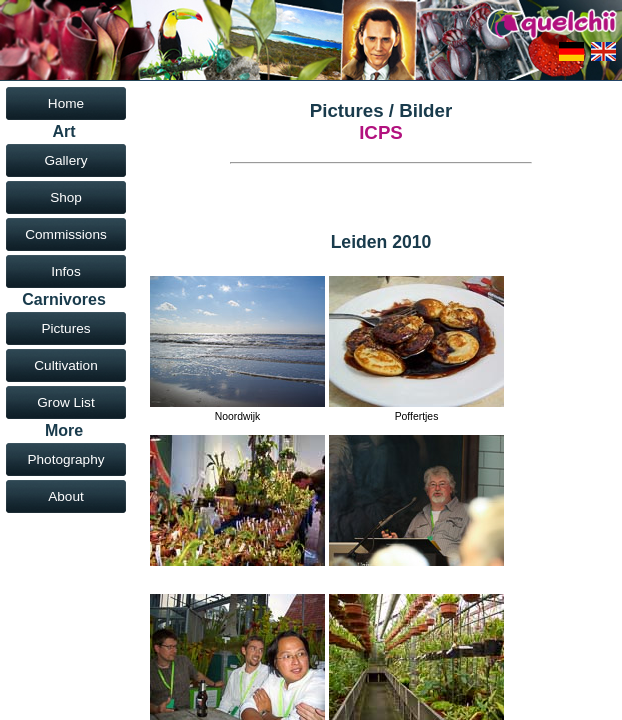  What do you see at coordinates (65, 328) in the screenshot?
I see `Pictures` at bounding box center [65, 328].